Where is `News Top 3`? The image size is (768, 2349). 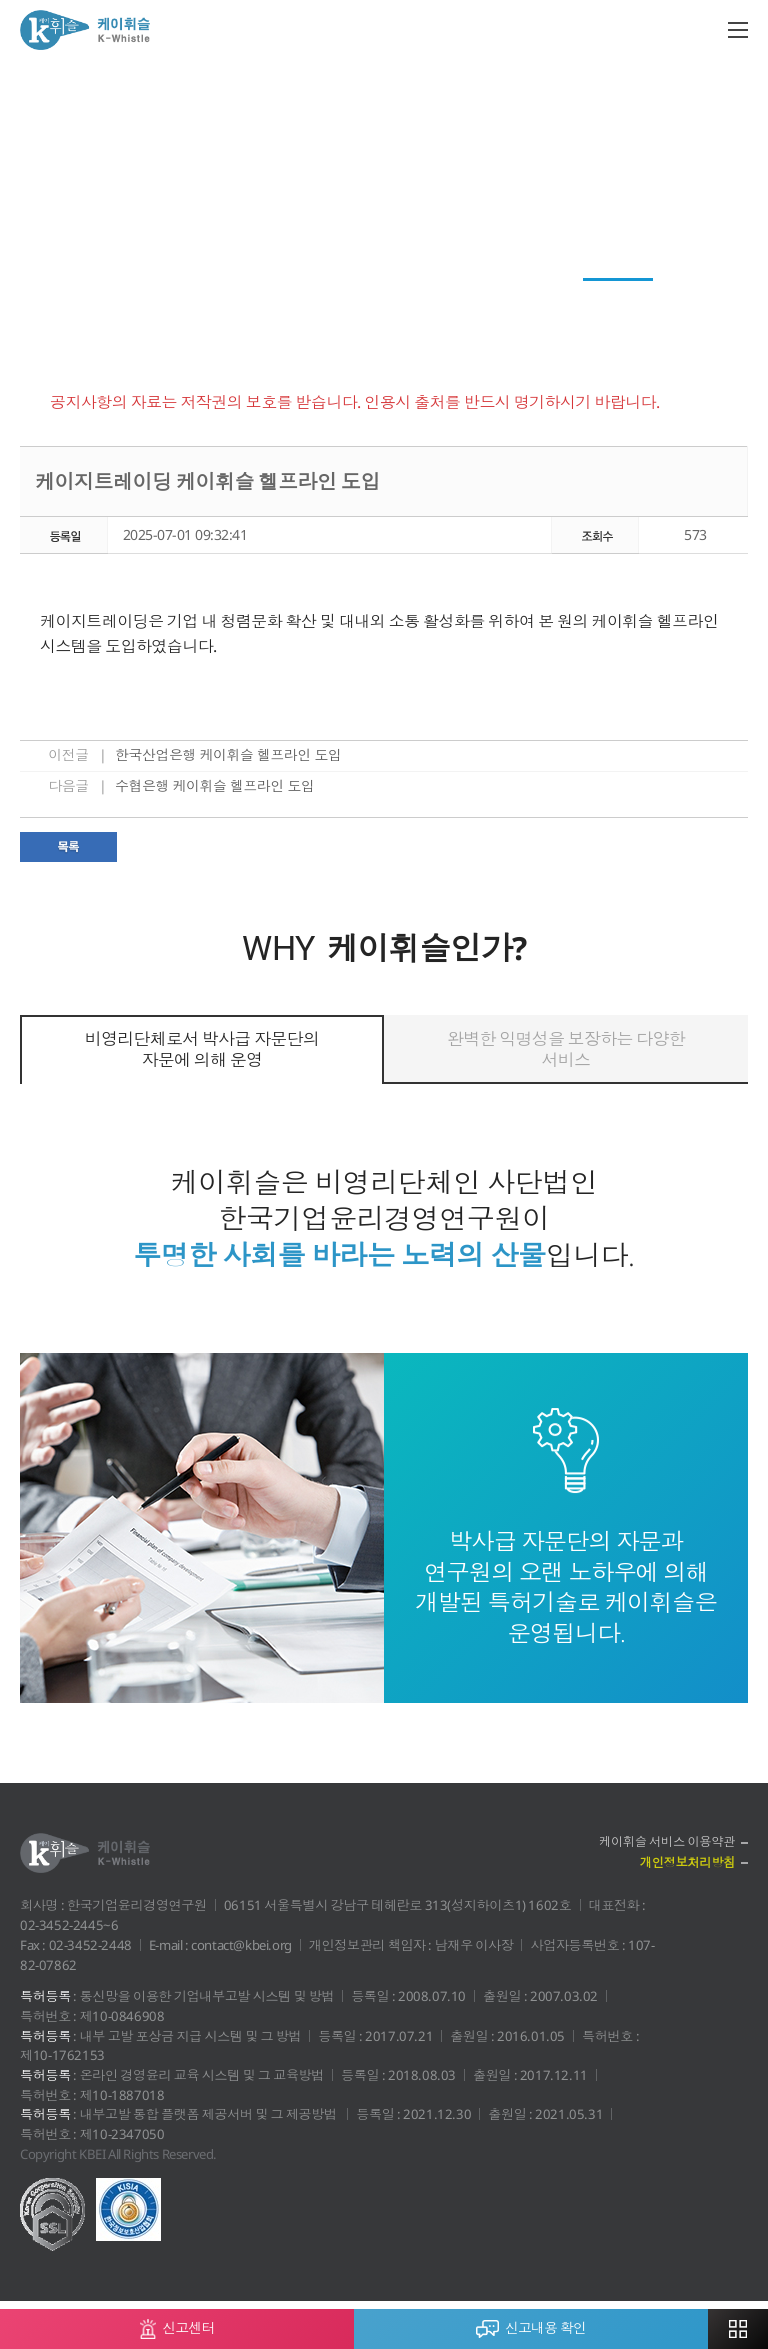
News Top 3 is located at coordinates (160, 296).